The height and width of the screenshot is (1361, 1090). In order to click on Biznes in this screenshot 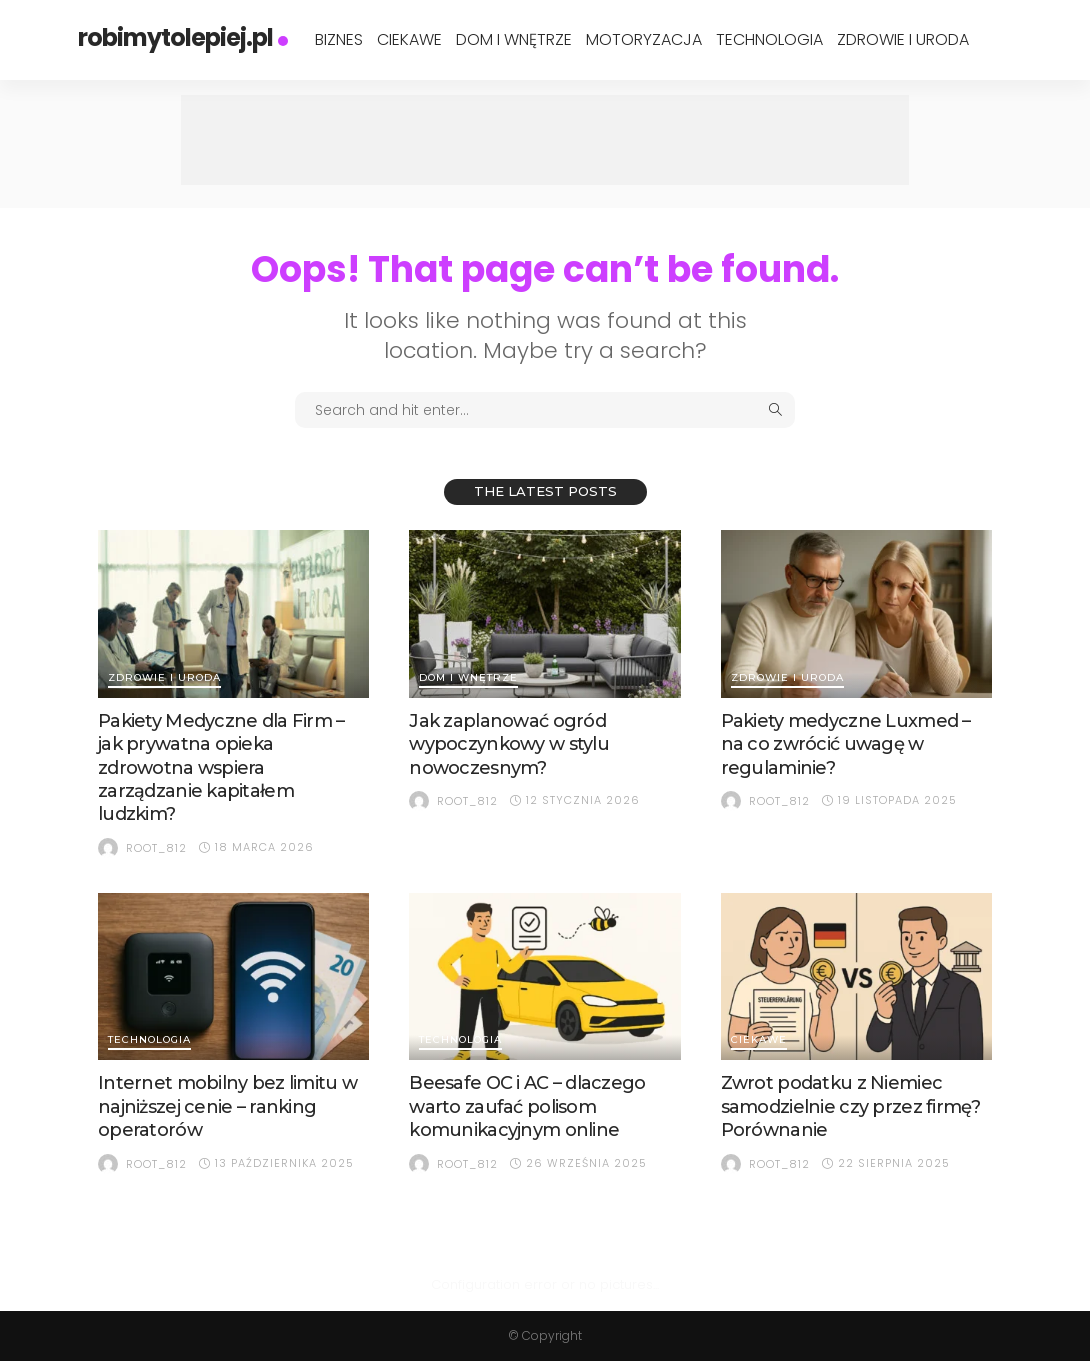, I will do `click(339, 39)`.